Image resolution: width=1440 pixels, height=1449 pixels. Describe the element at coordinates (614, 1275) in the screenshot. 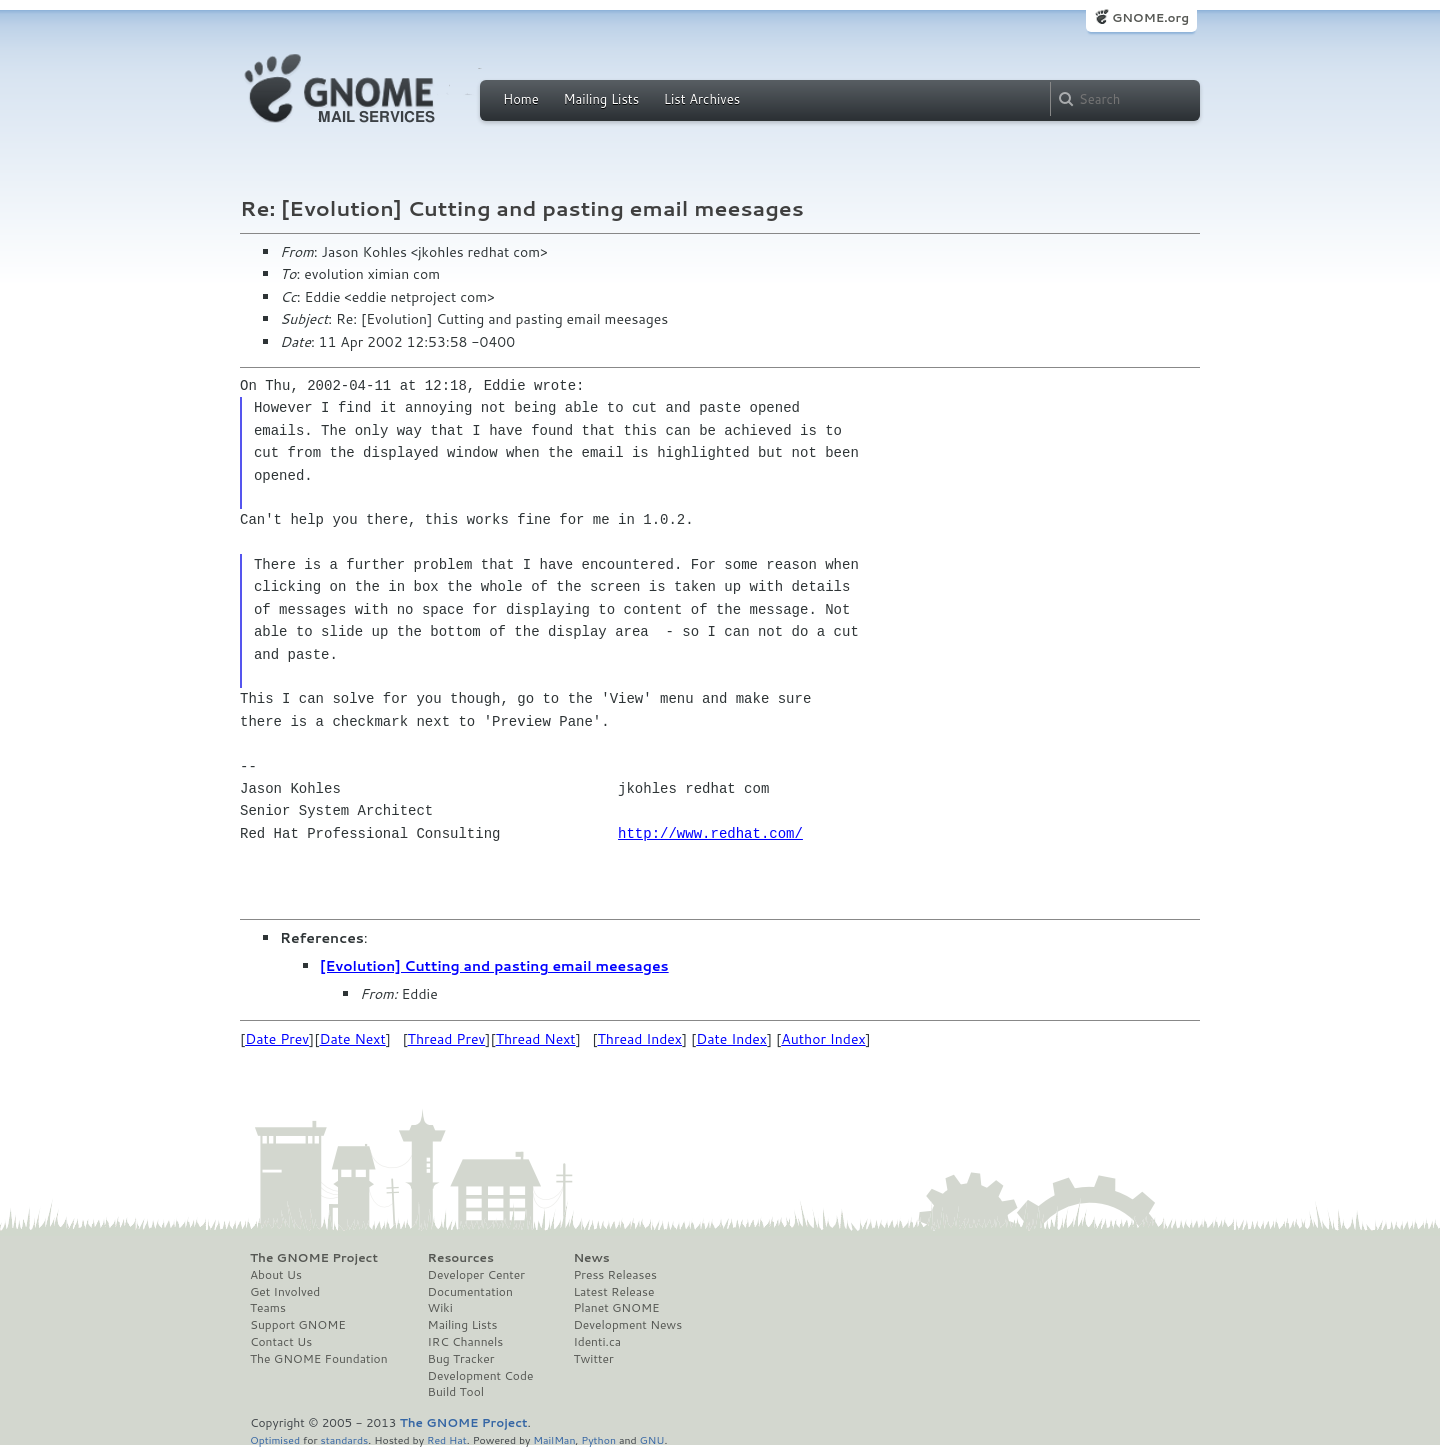

I see `Press Releases` at that location.